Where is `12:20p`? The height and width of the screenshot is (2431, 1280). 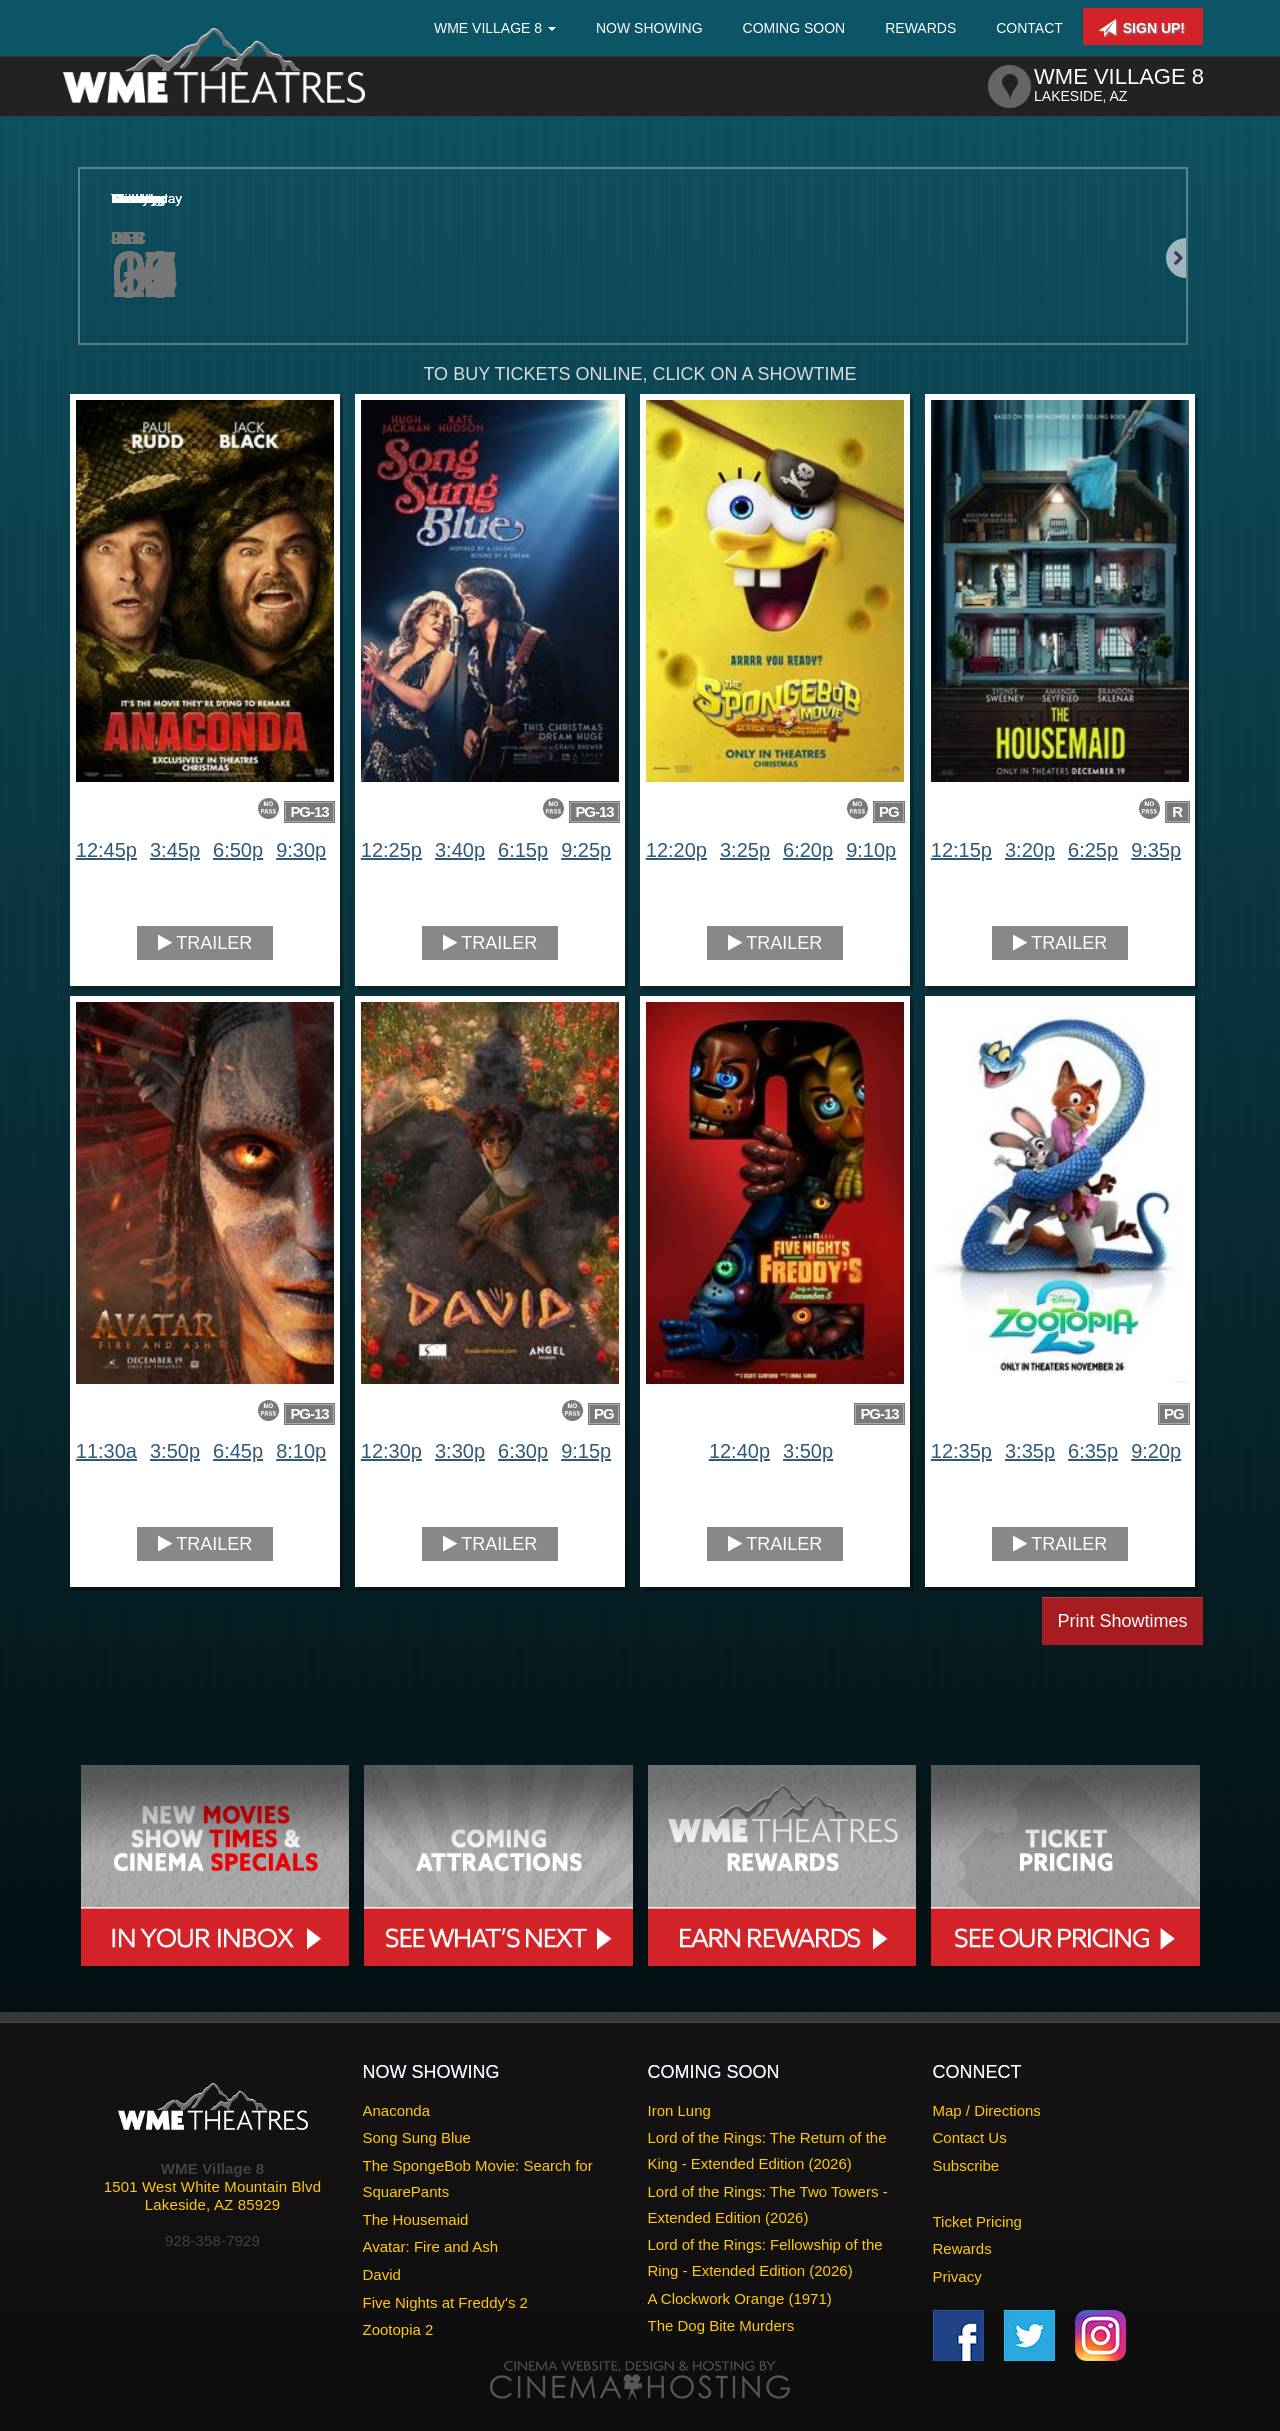 12:20p is located at coordinates (676, 850).